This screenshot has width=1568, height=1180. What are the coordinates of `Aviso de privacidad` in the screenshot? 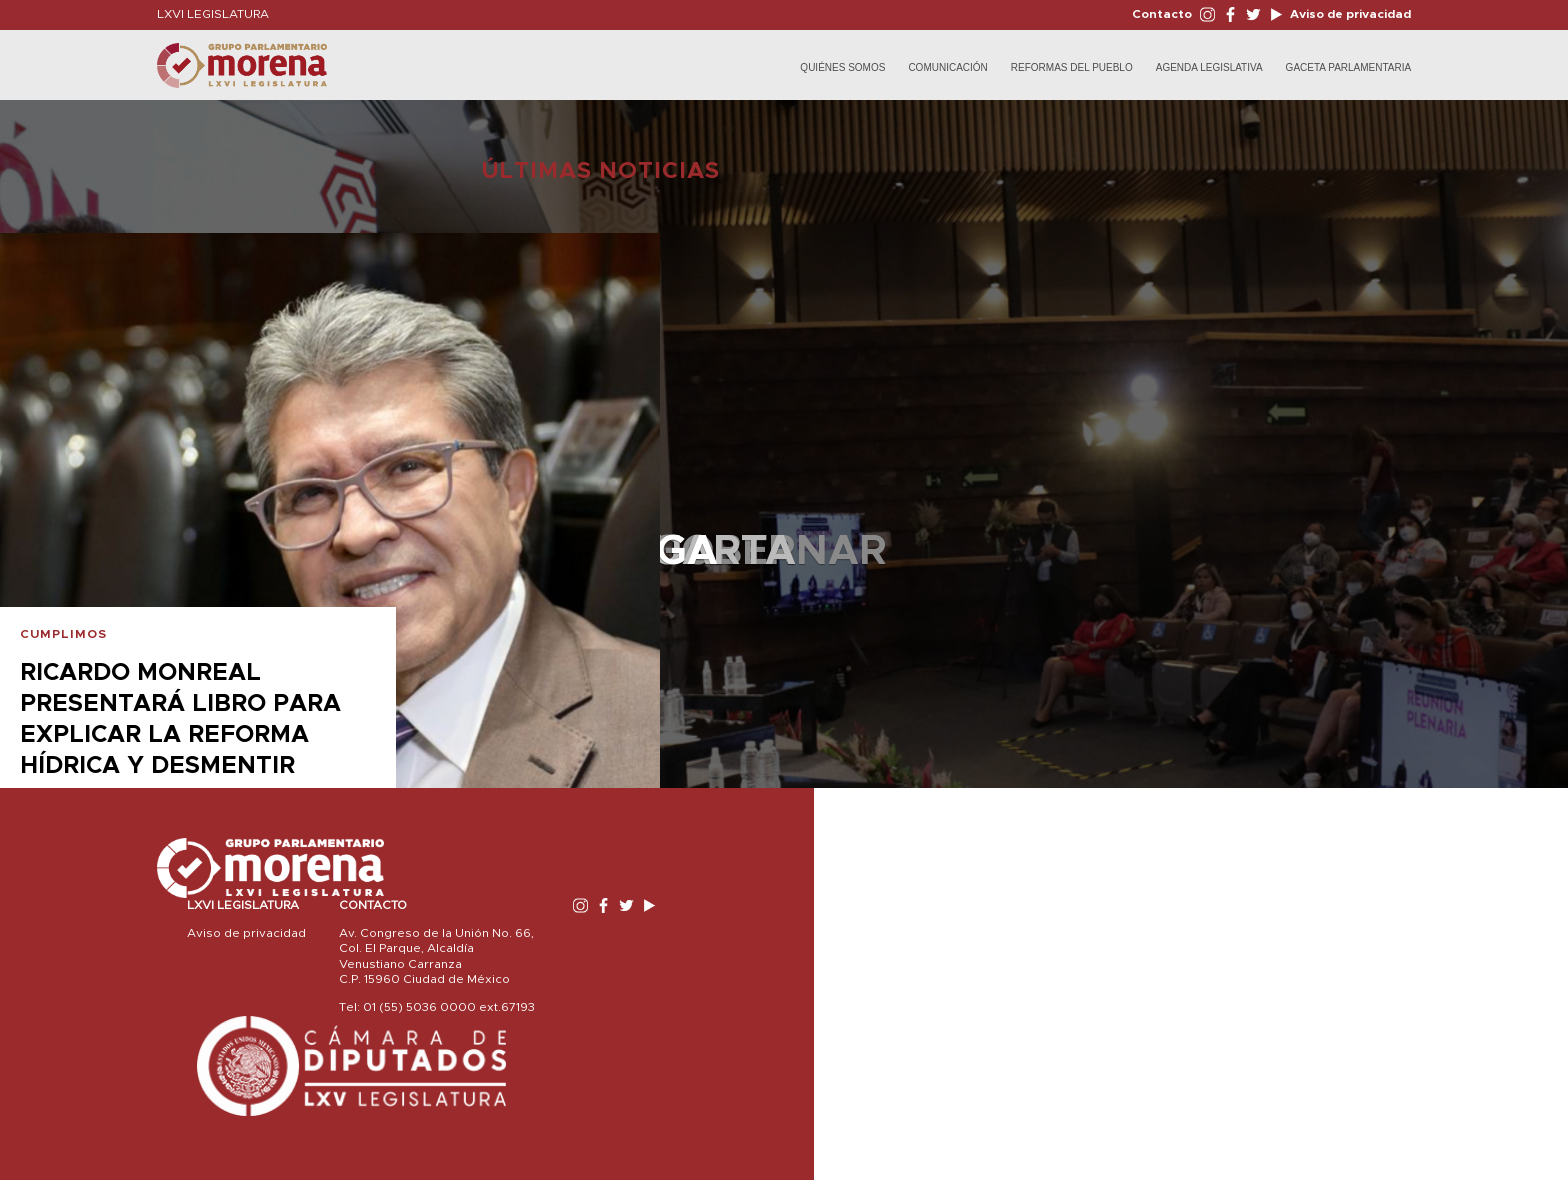 It's located at (1349, 14).